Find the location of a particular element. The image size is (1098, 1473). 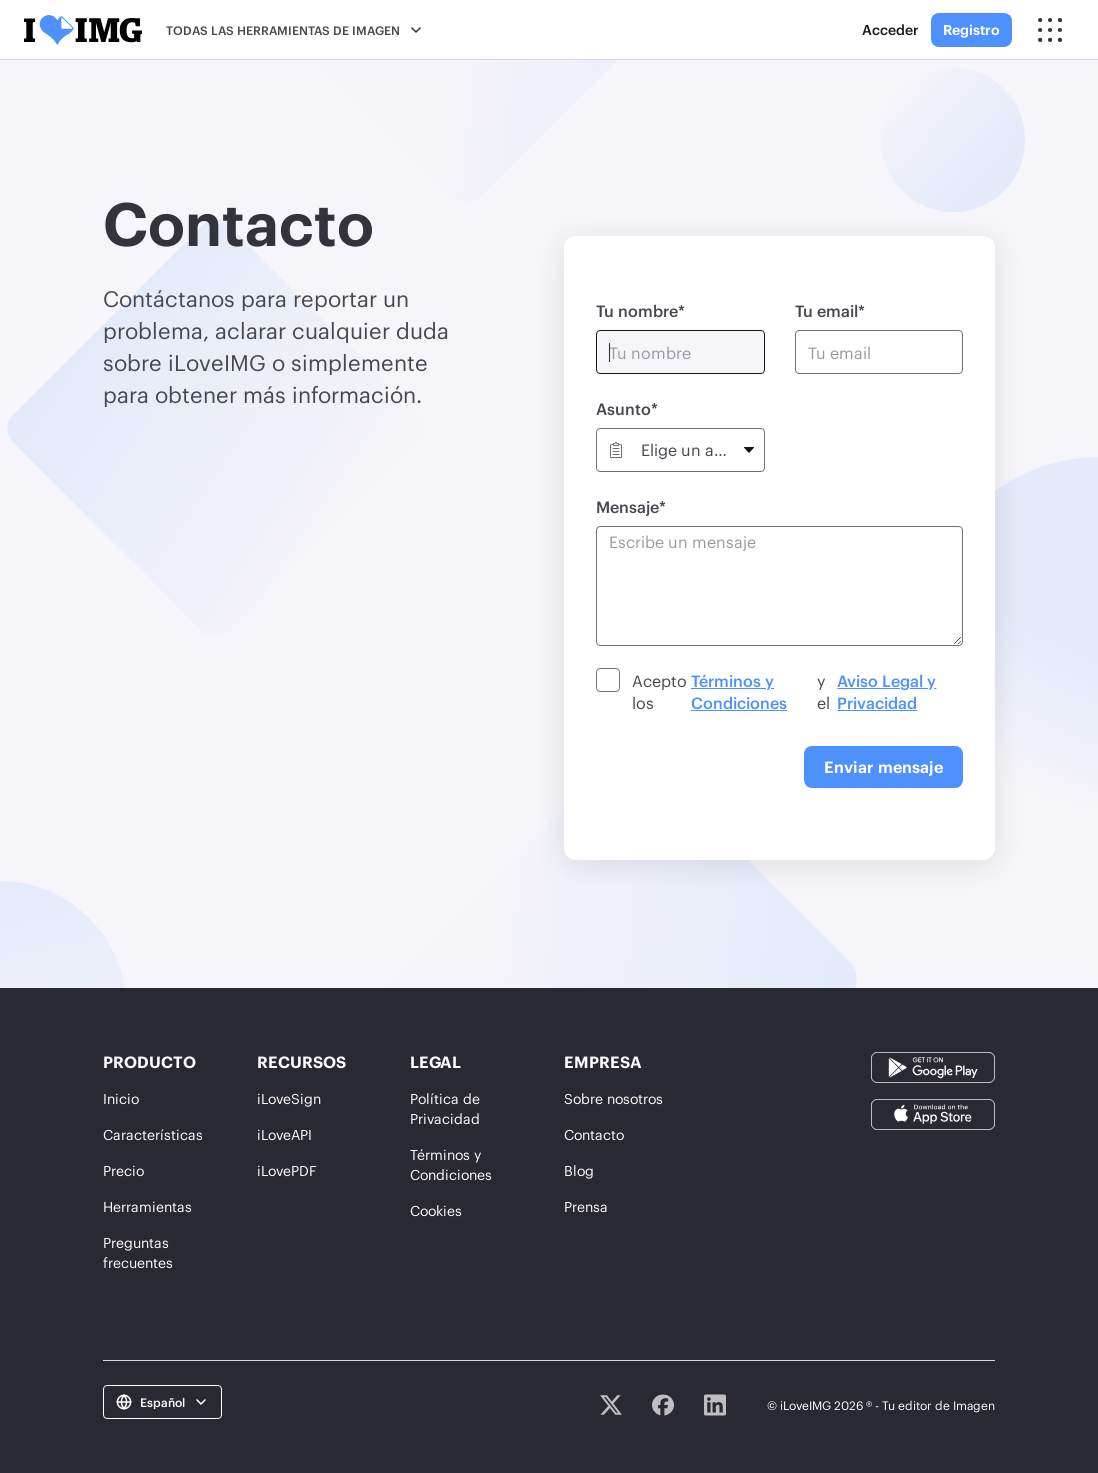

iLovePDF is located at coordinates (287, 1170).